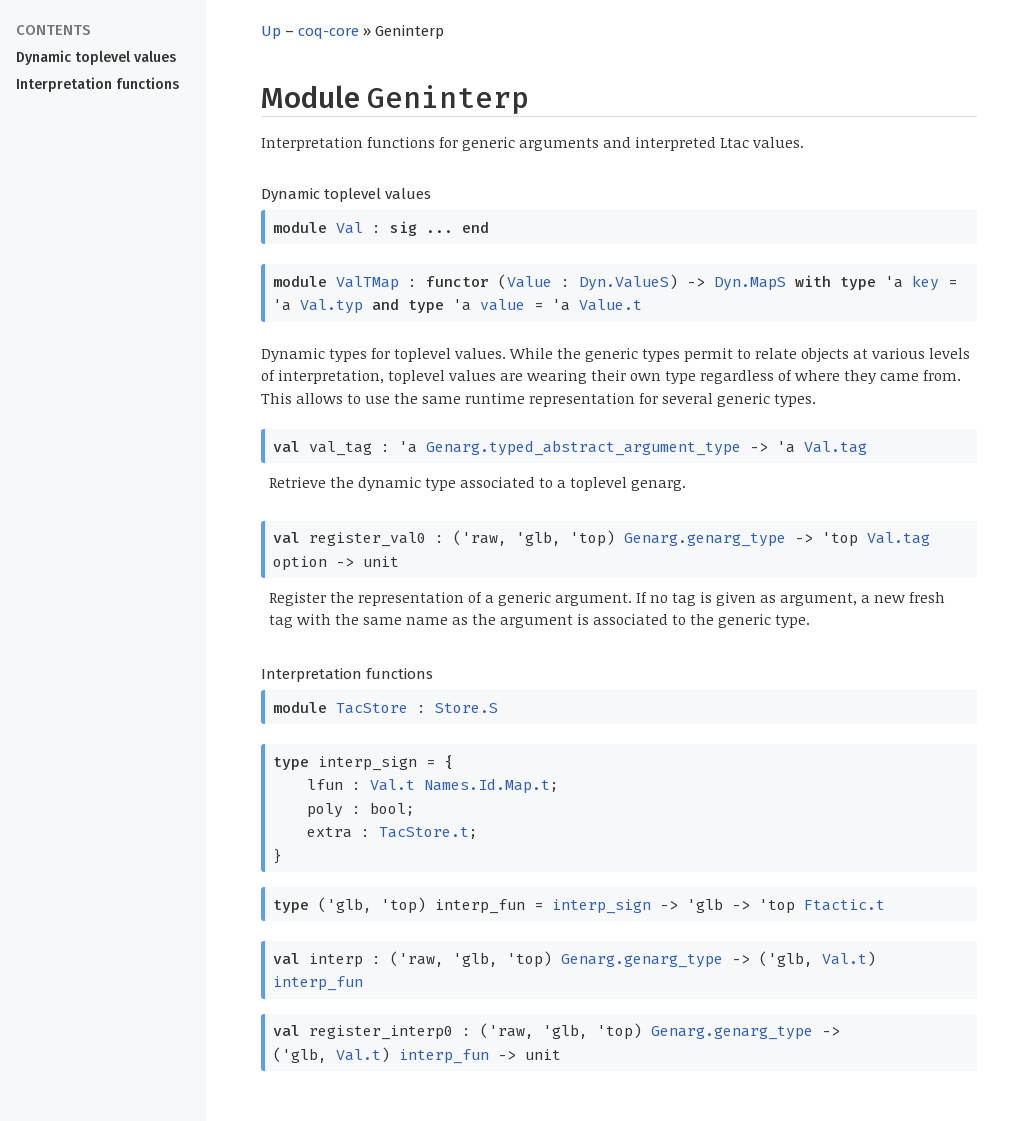 This screenshot has height=1121, width=1024. What do you see at coordinates (328, 31) in the screenshot?
I see `coq-core` at bounding box center [328, 31].